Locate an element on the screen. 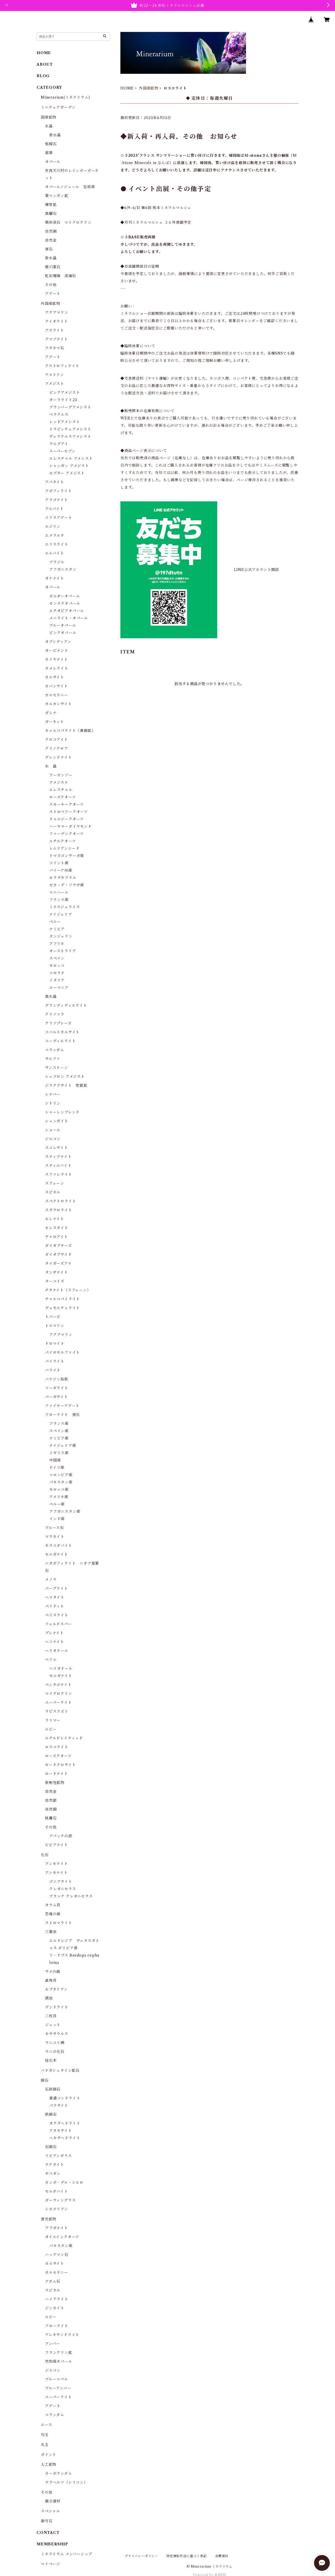  普通コンドライト is located at coordinates (64, 2098).